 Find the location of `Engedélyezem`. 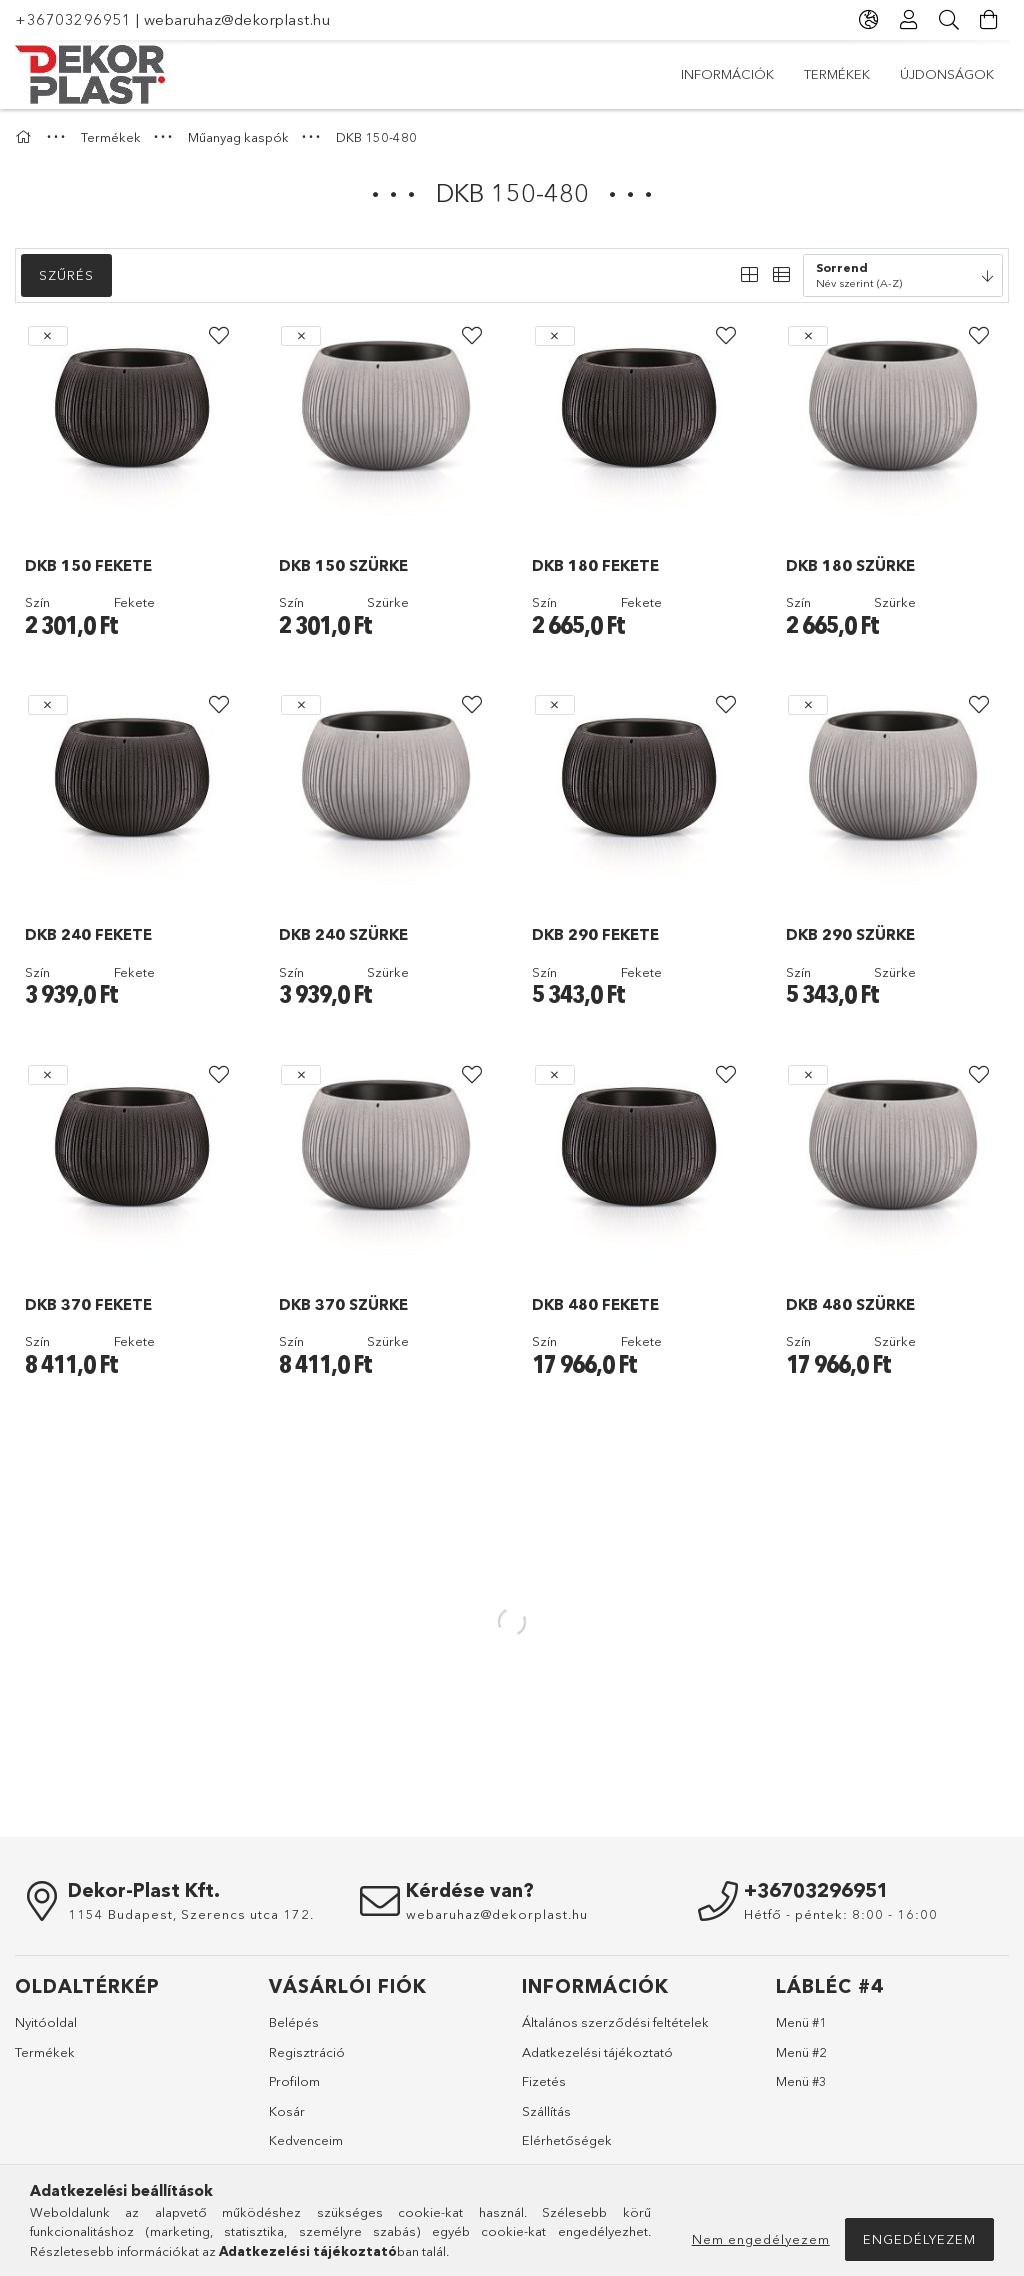

Engedélyezem is located at coordinates (919, 2239).